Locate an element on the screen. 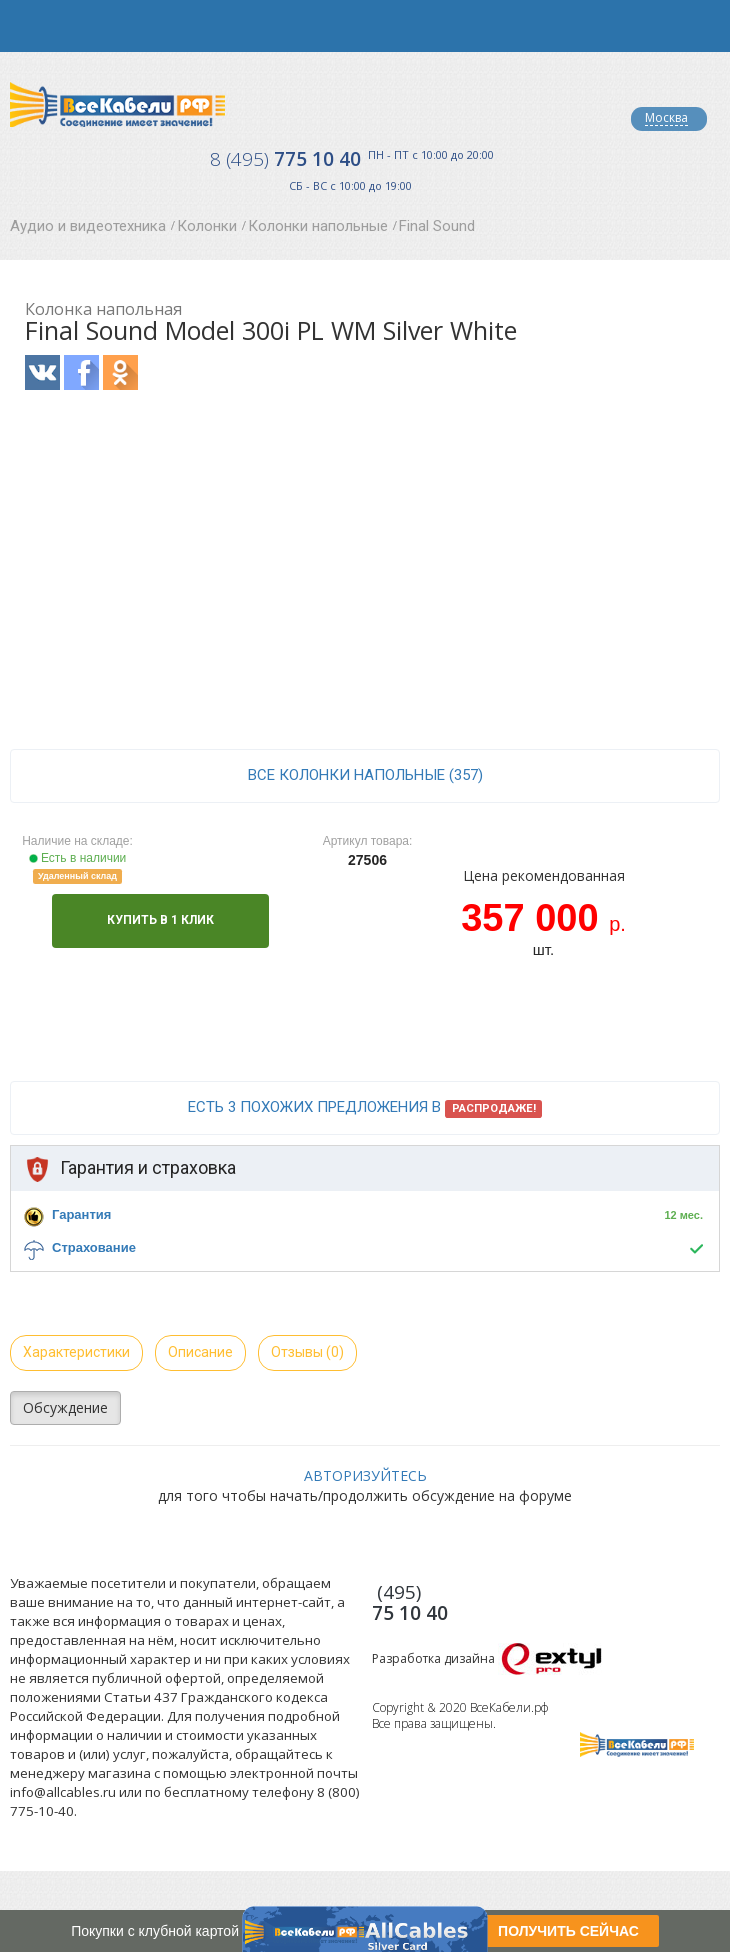 The image size is (730, 1952). Отзывы (0) is located at coordinates (307, 1352).